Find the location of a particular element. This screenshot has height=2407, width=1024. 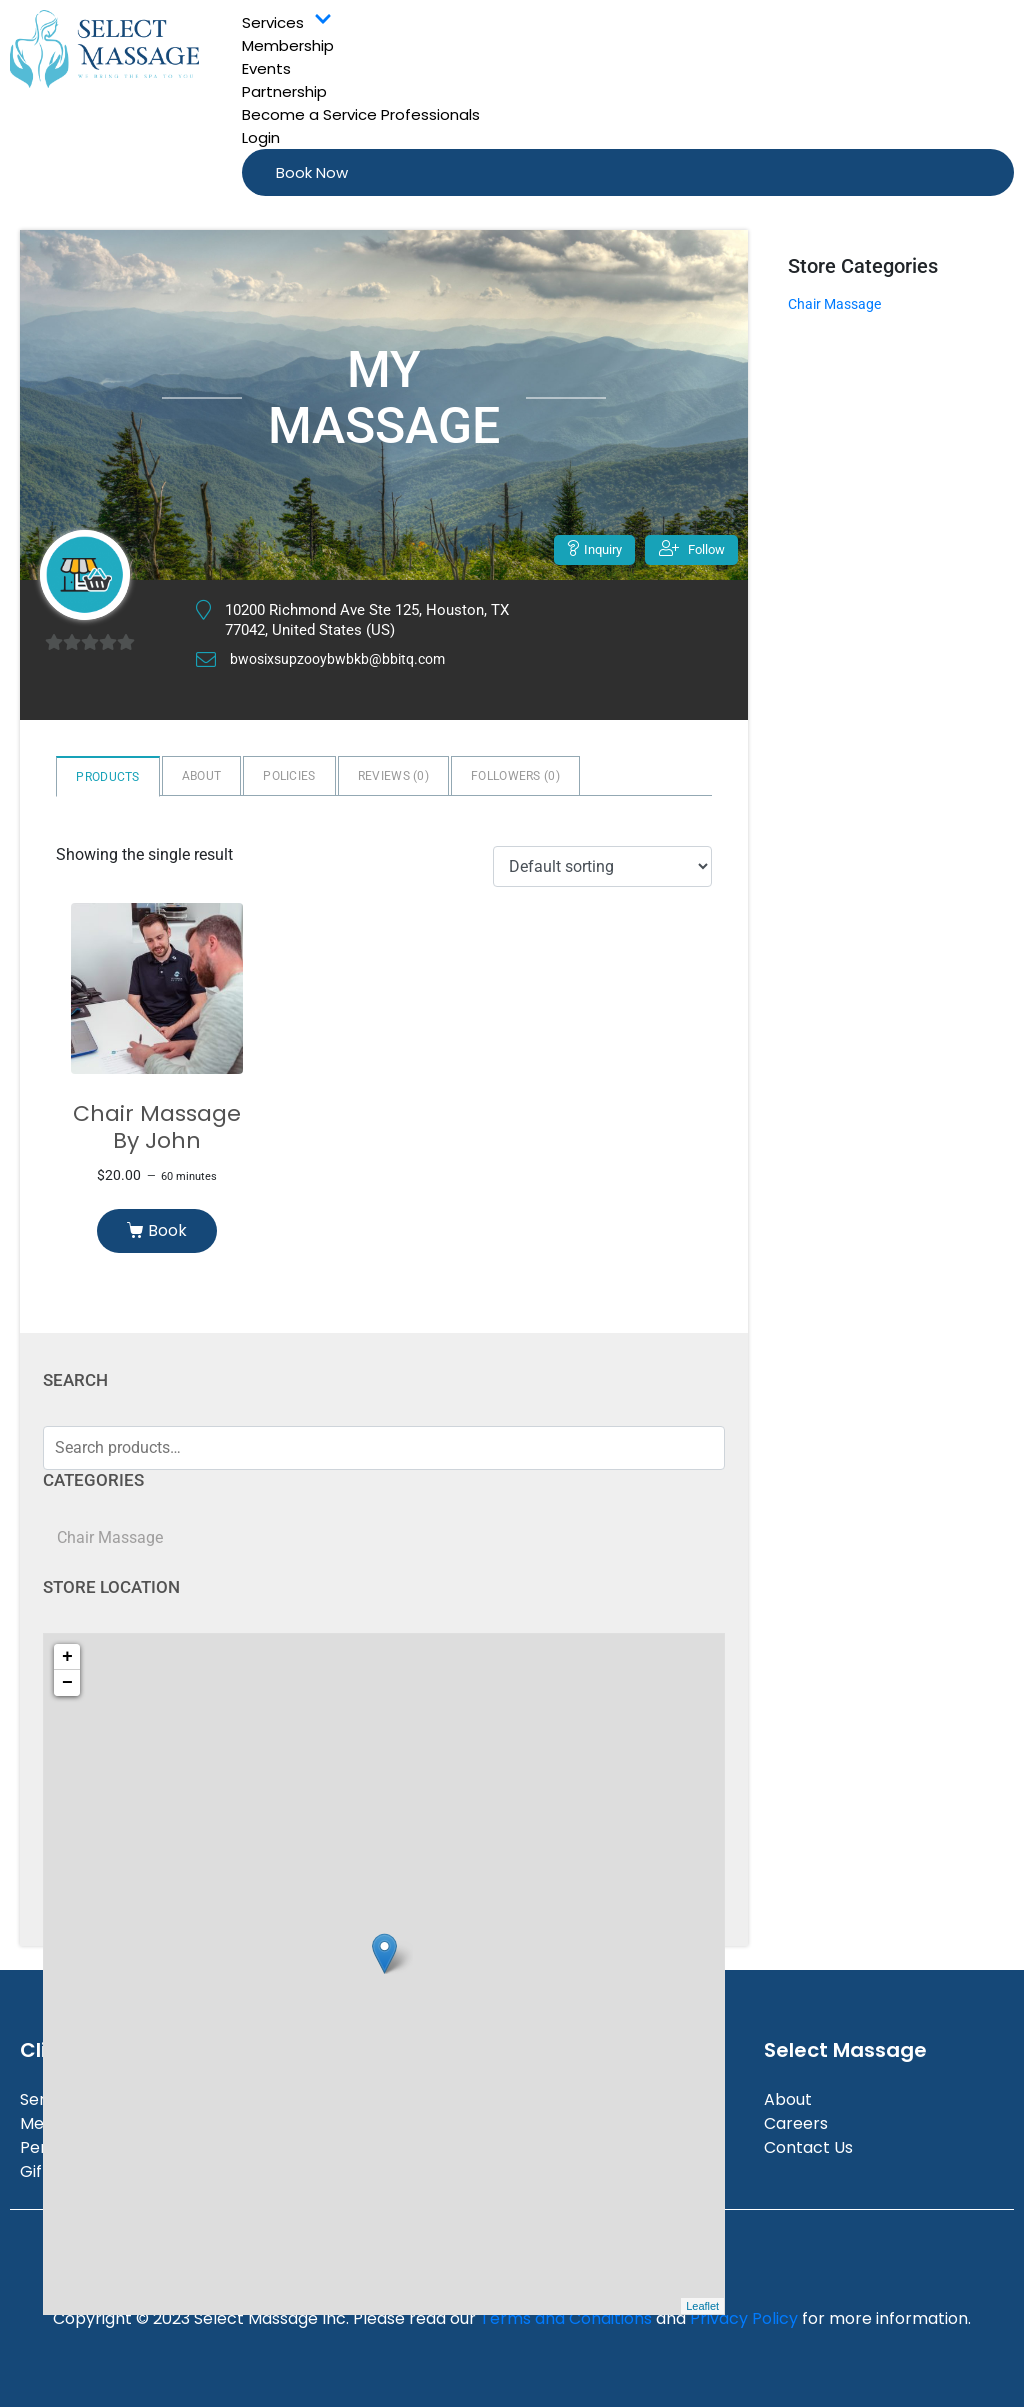

+ [button] is located at coordinates (67, 1657).